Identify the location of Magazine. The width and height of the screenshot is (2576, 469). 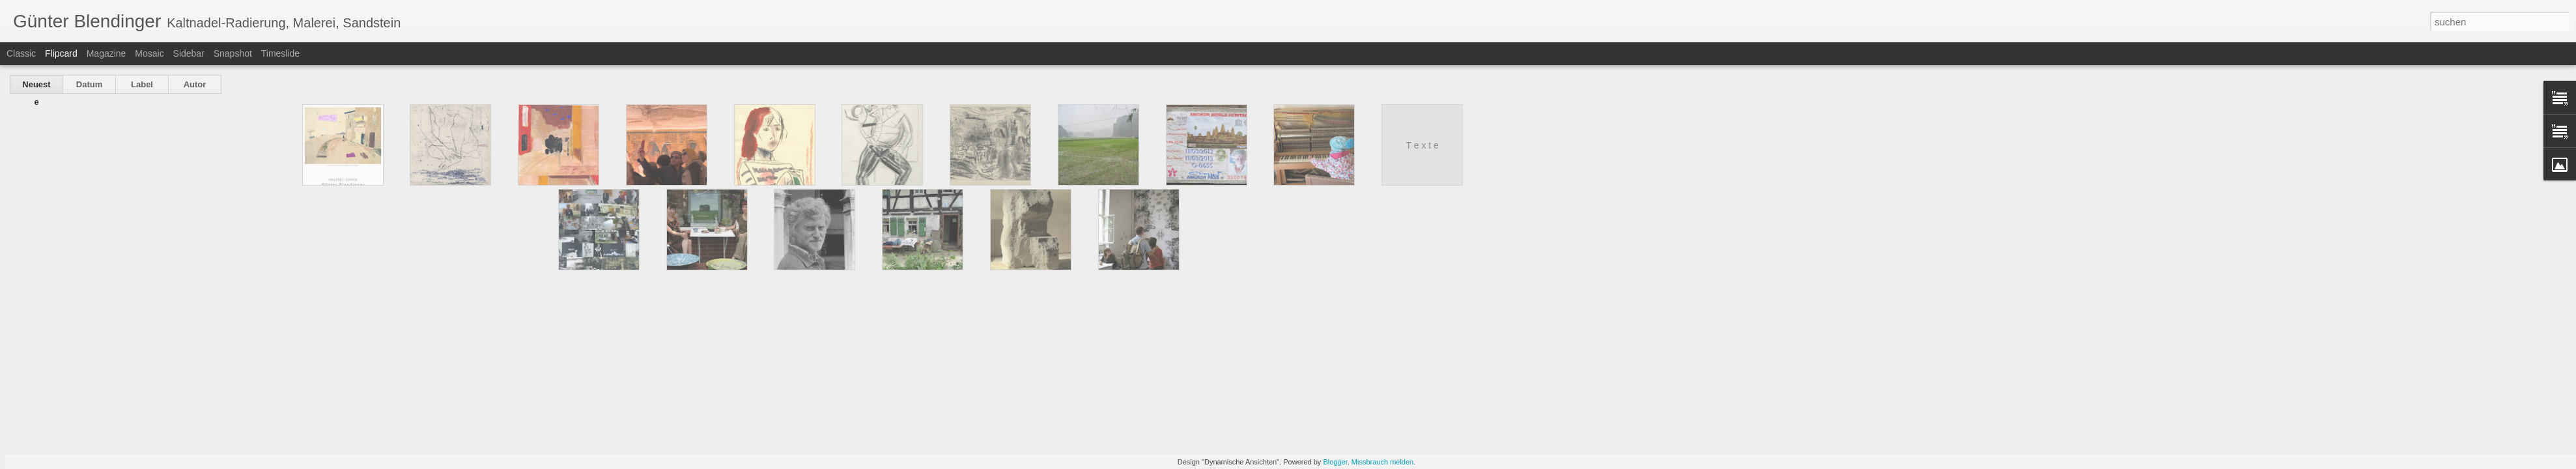
(106, 53).